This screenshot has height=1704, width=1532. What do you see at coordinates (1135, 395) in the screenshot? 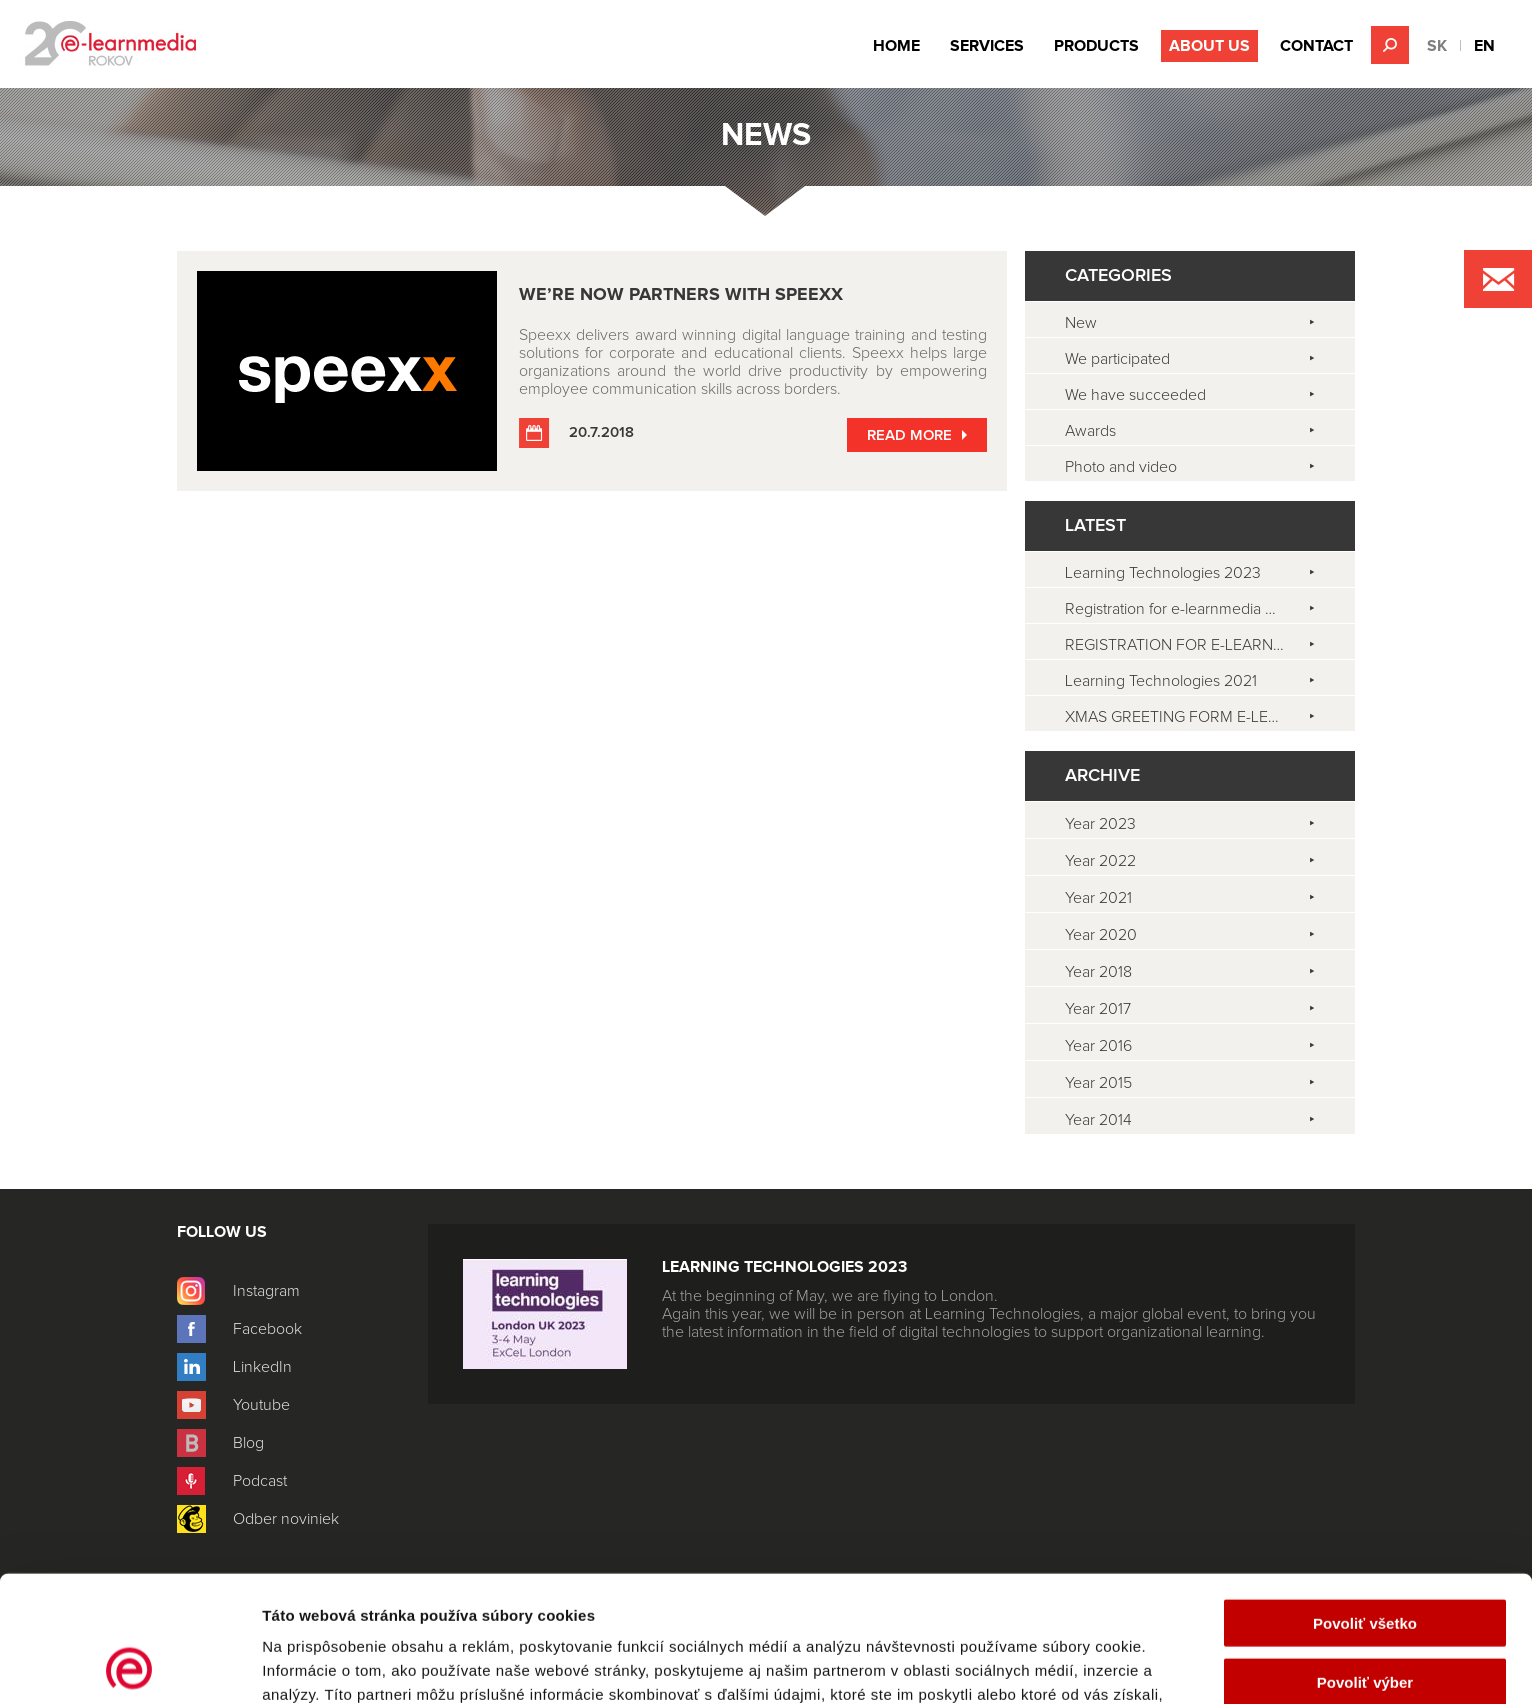
I see `We have succeeded` at bounding box center [1135, 395].